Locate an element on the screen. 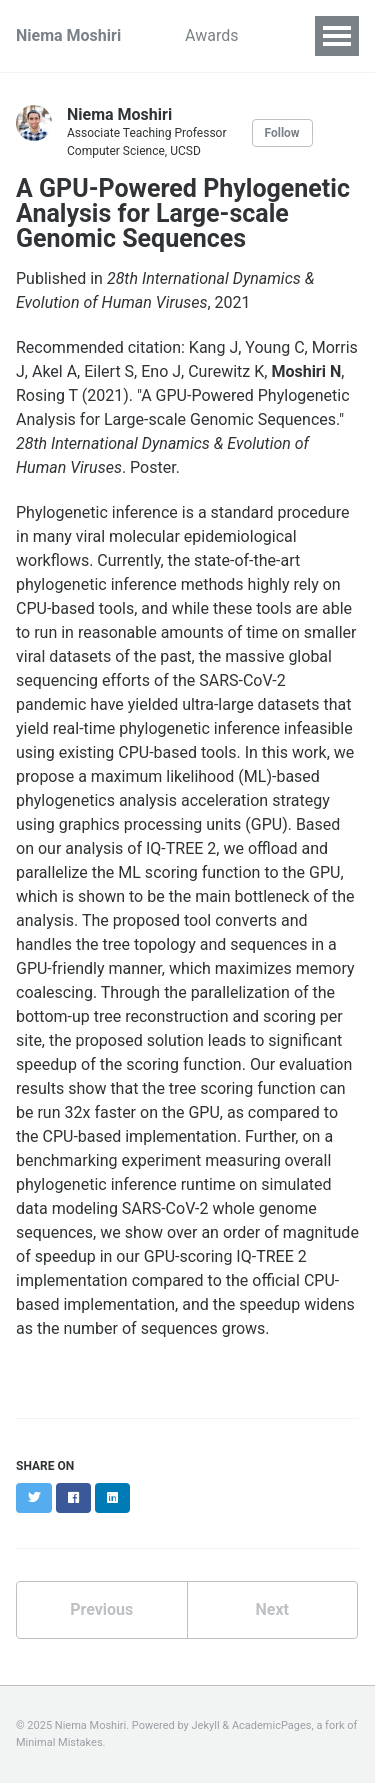 The image size is (375, 1783). Minimal Mistakes is located at coordinates (59, 1742).